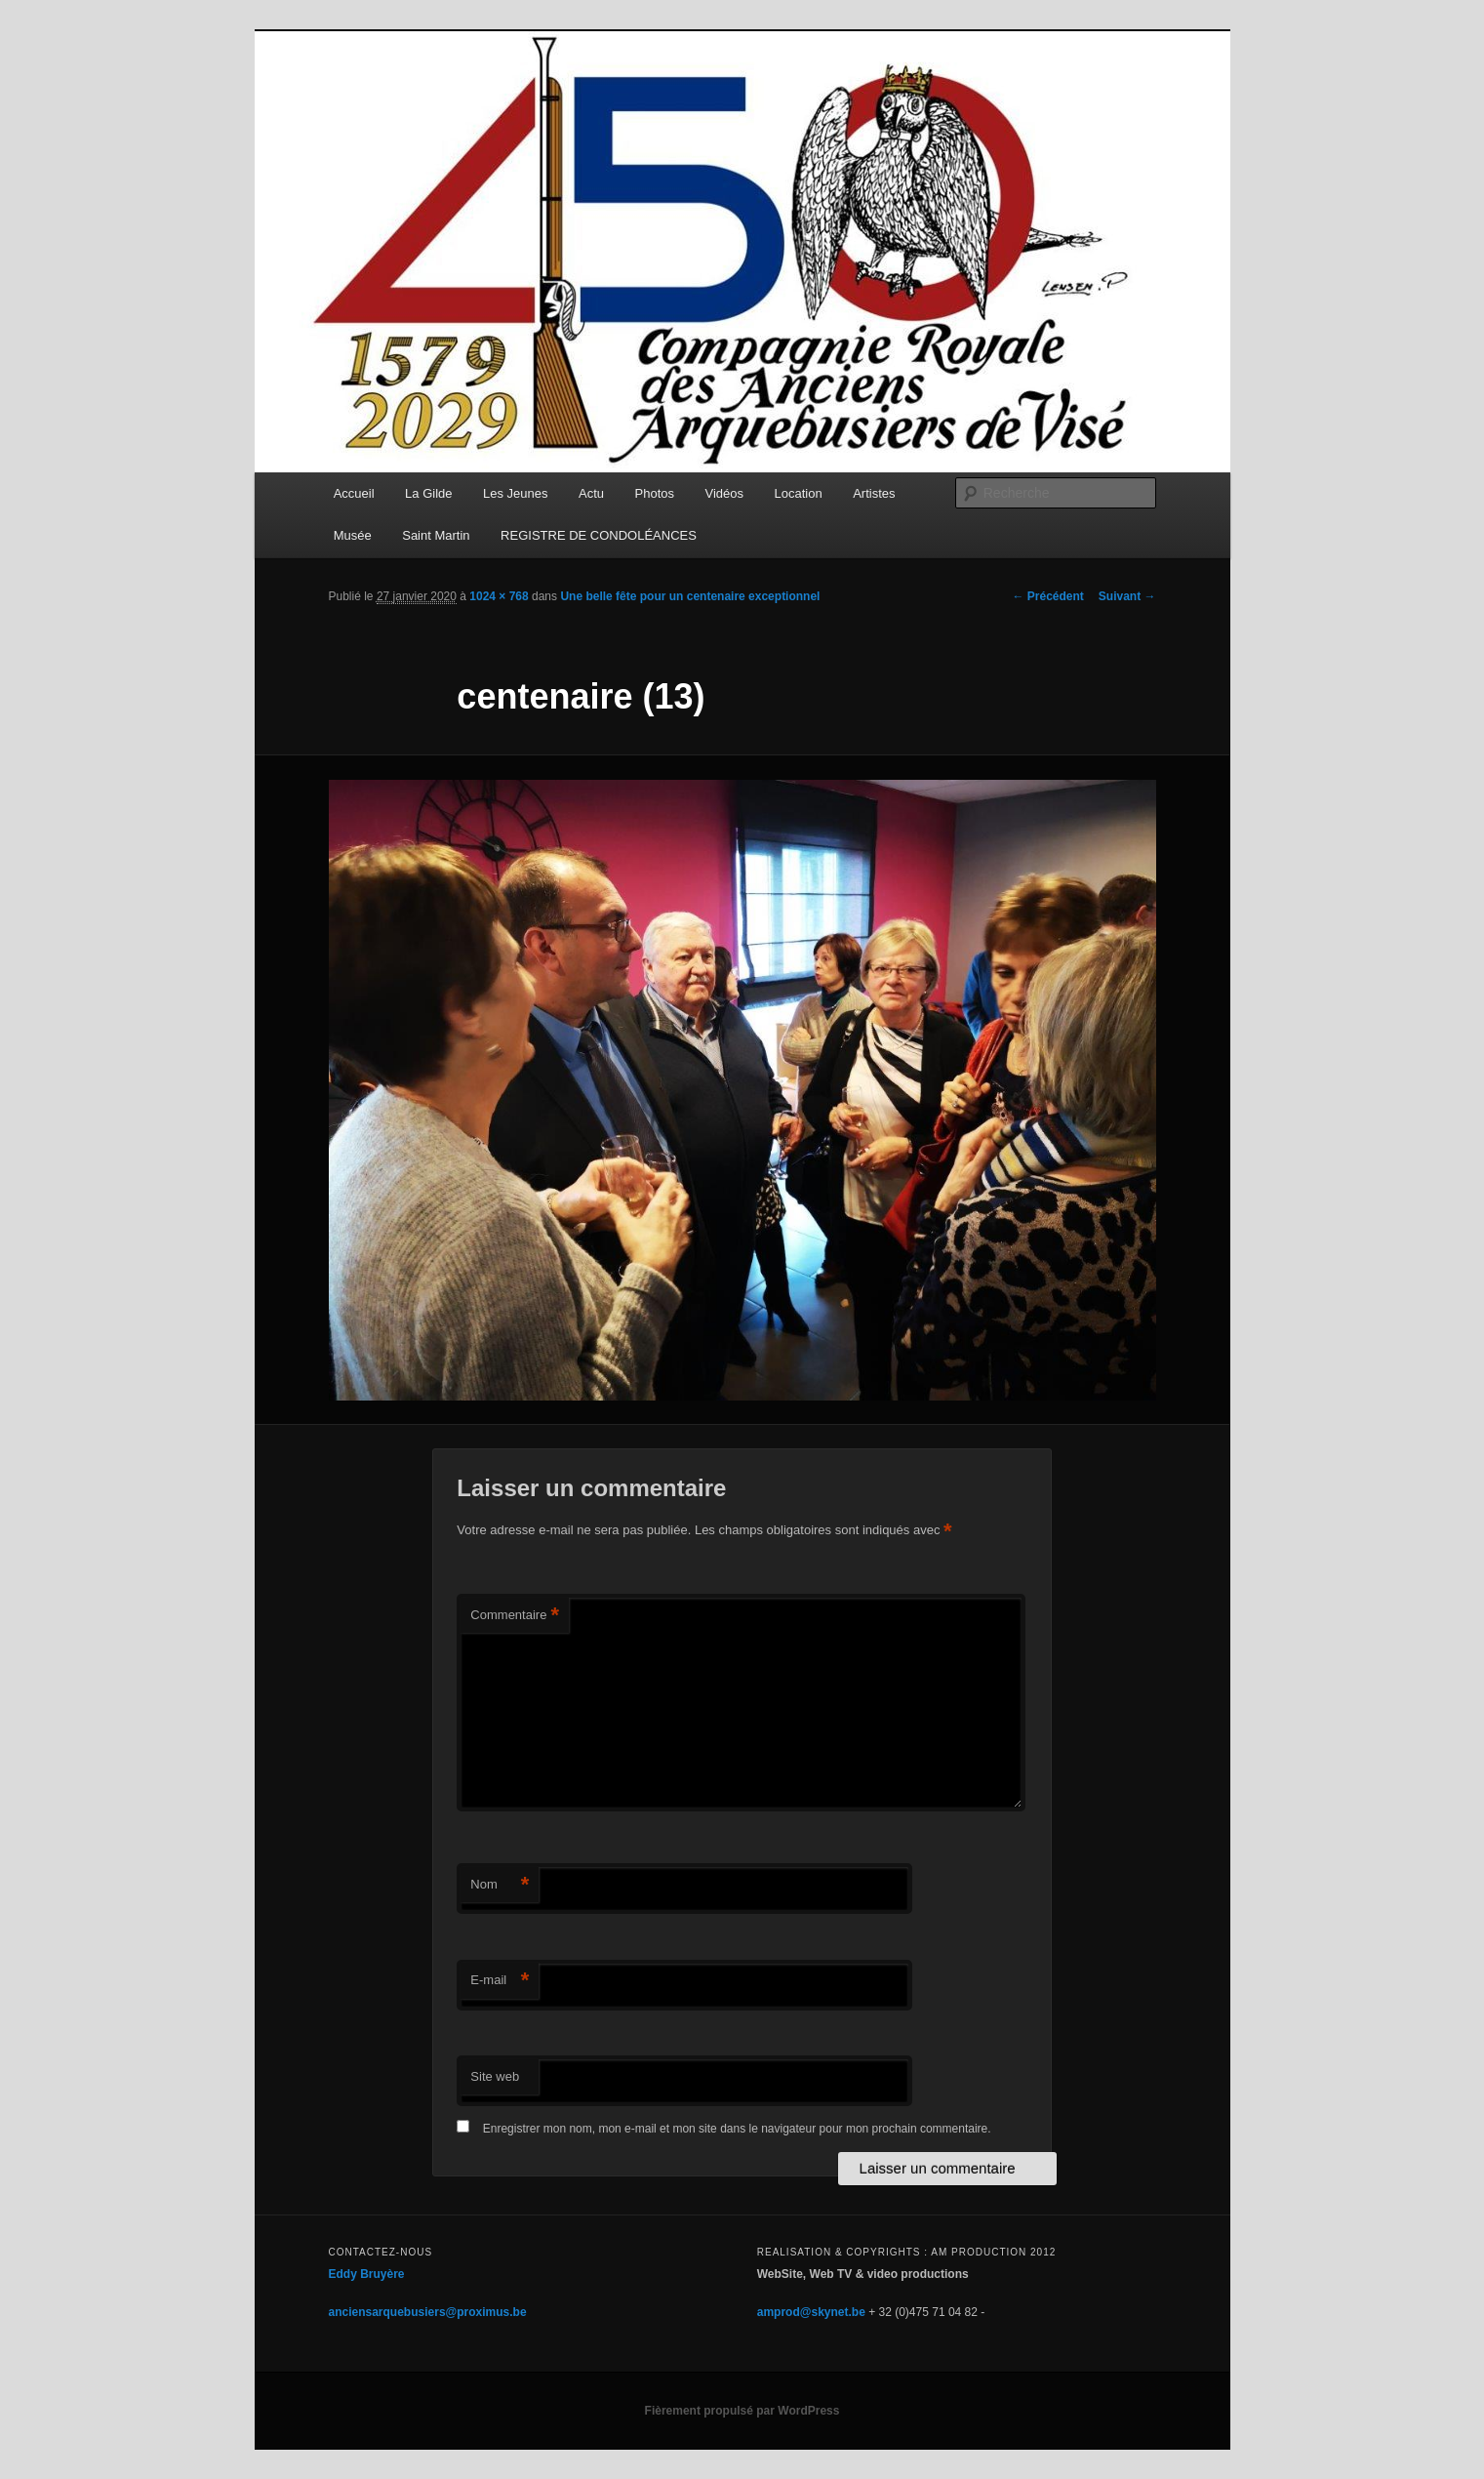 The width and height of the screenshot is (1484, 2479). Describe the element at coordinates (737, 2128) in the screenshot. I see `Enregistrer mon nom, mon e-mail et mon site dans le navigateur pour mon prochain commentaire.` at that location.